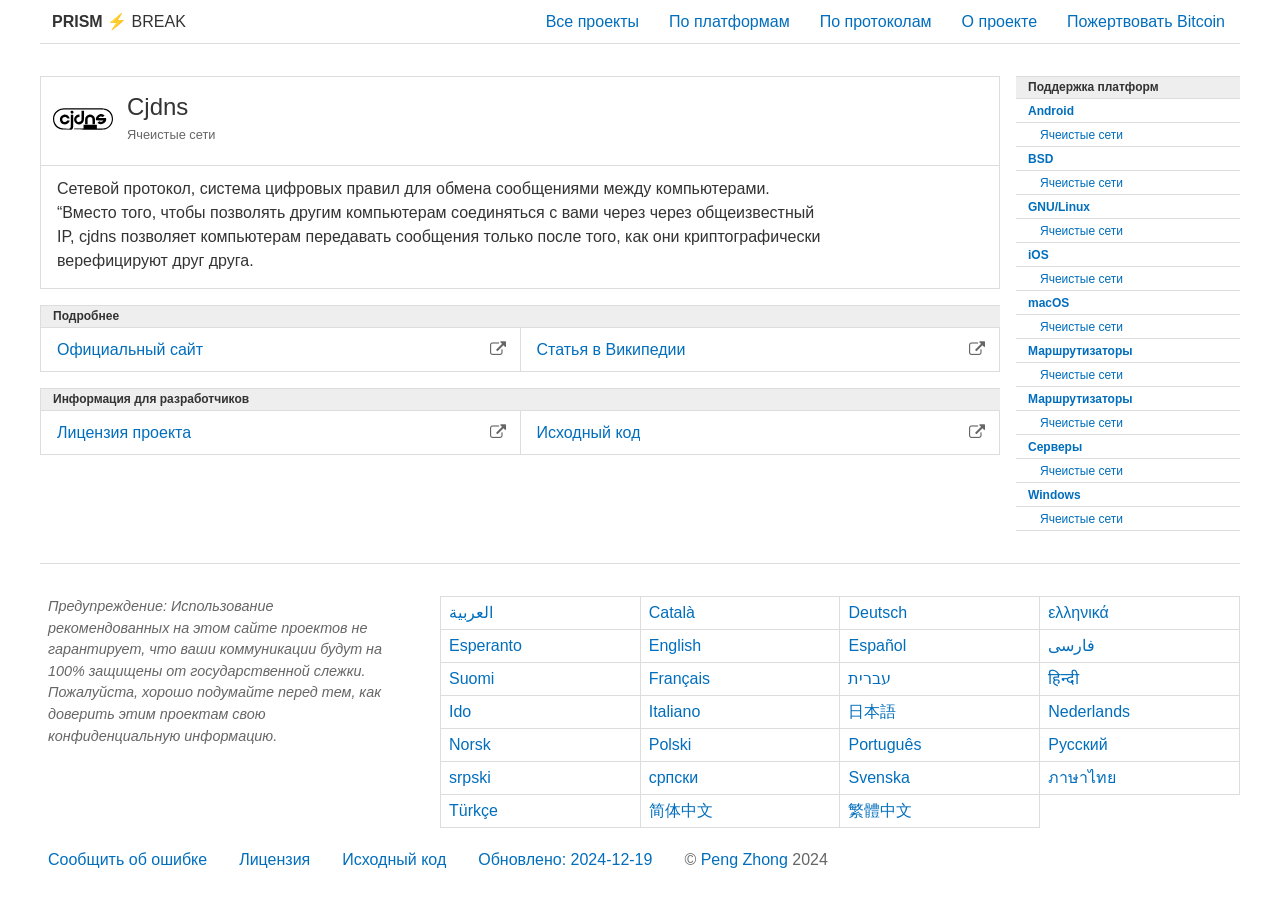  I want to click on Español, so click(877, 645).